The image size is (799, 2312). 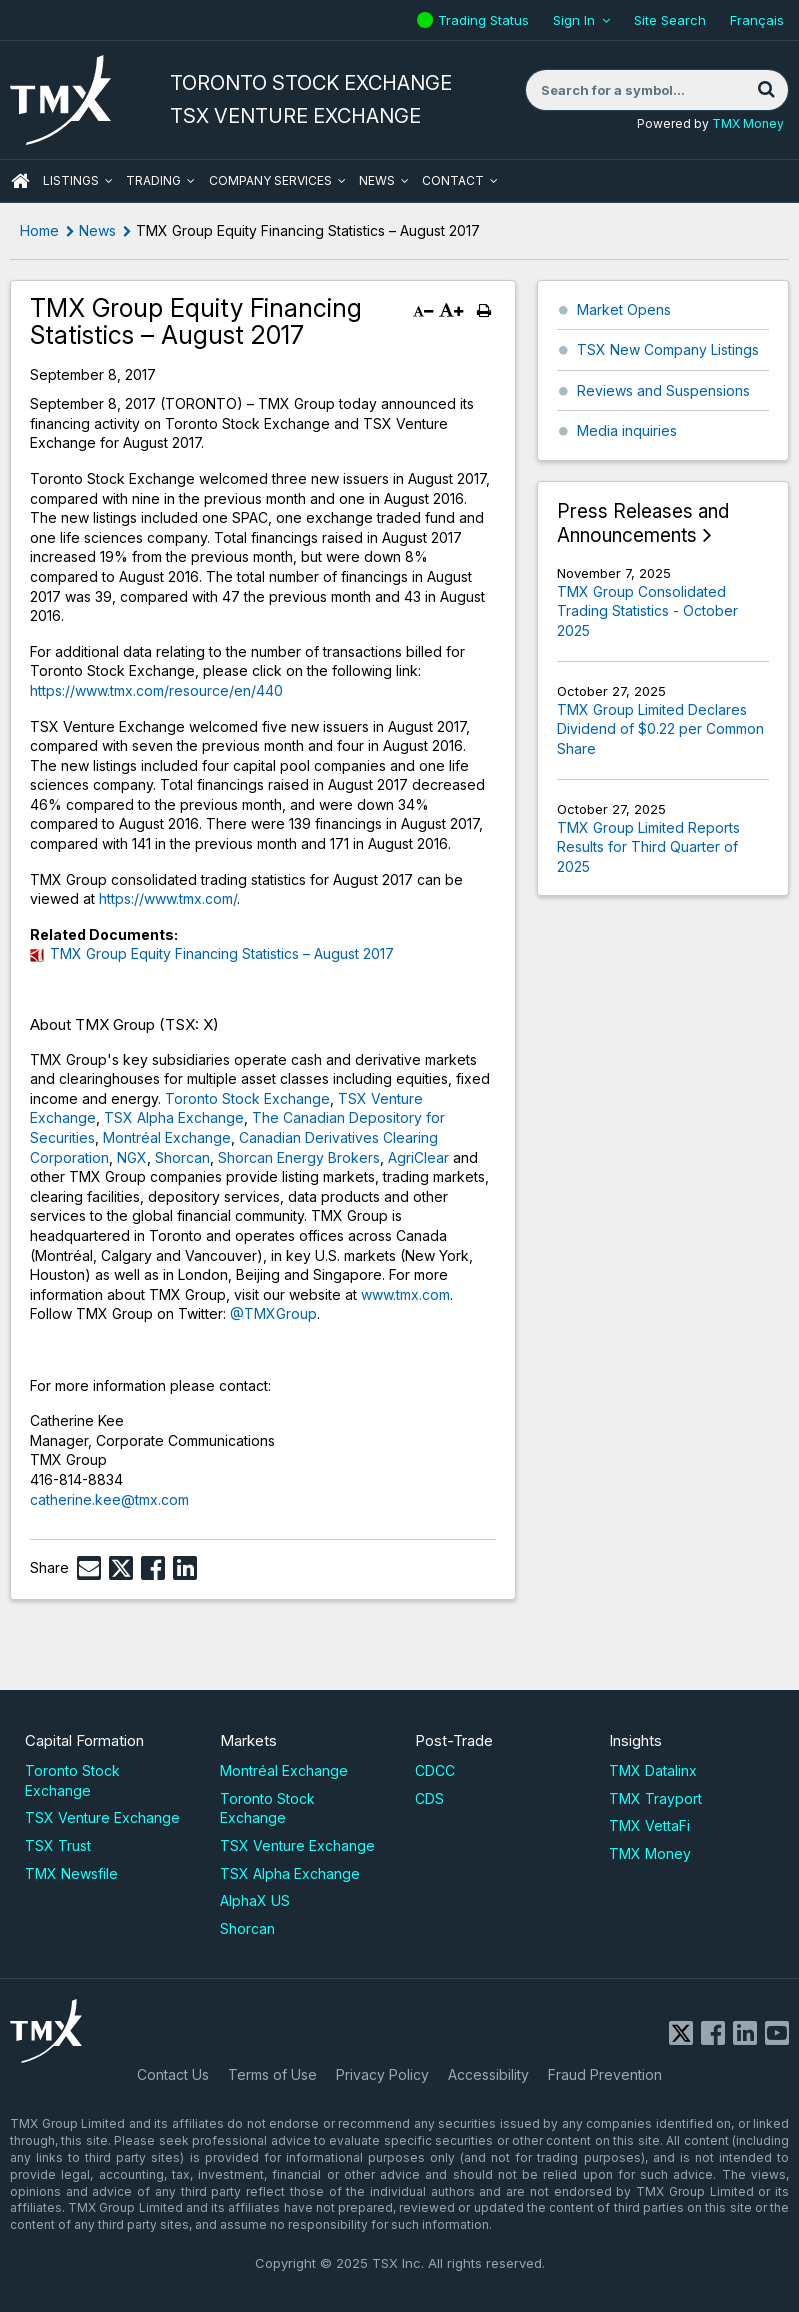 I want to click on Fraud Prevention, so click(x=605, y=2074).